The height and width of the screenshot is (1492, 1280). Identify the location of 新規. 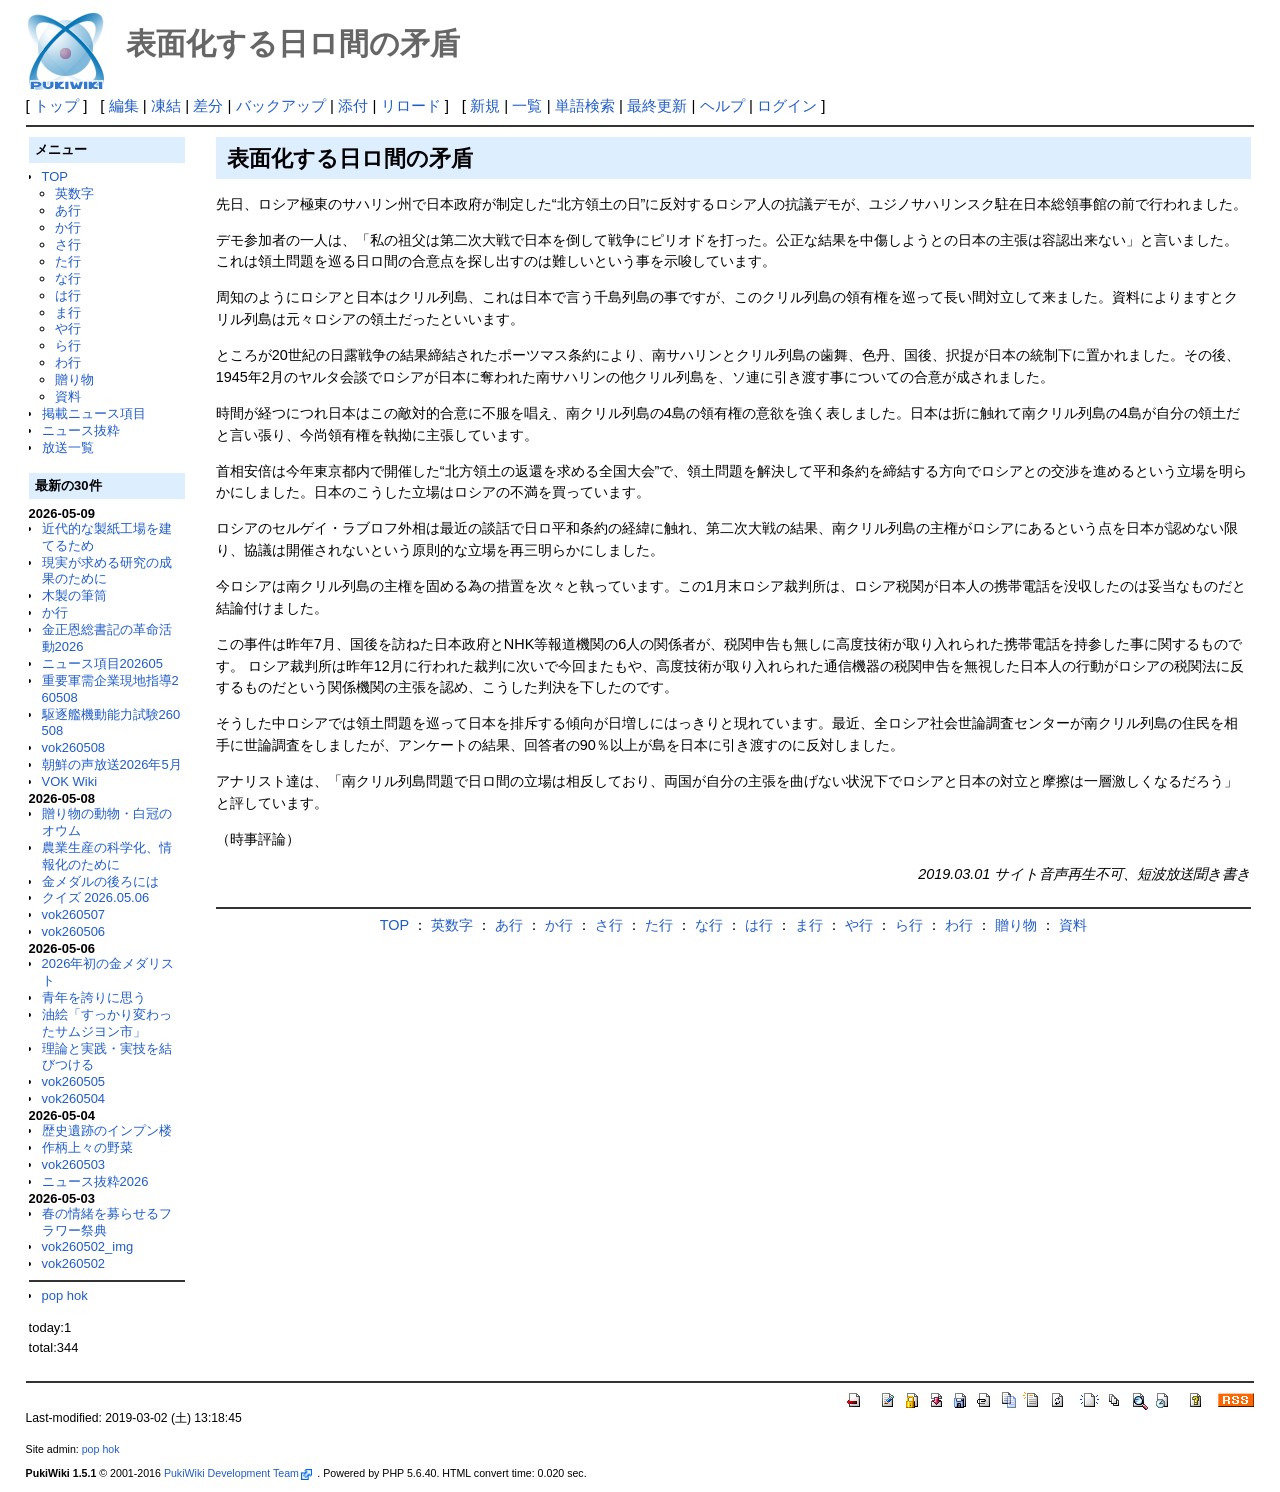
(485, 105).